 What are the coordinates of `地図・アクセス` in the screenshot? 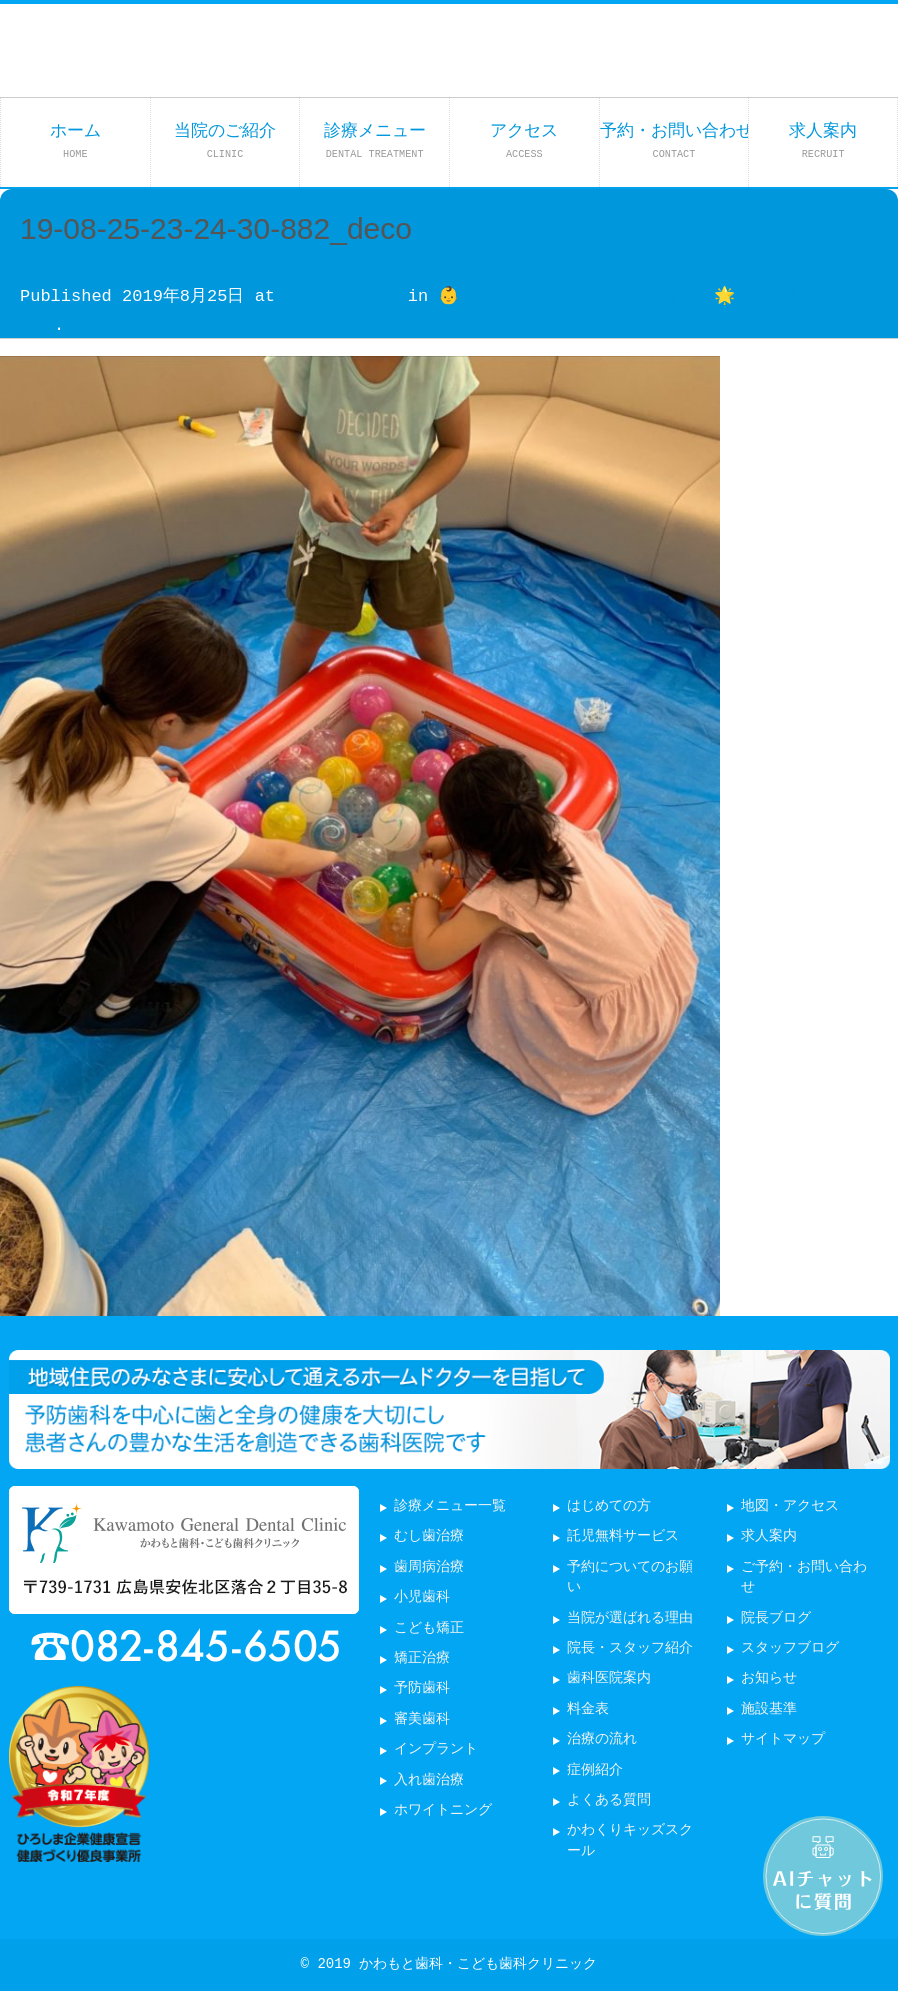 It's located at (790, 1506).